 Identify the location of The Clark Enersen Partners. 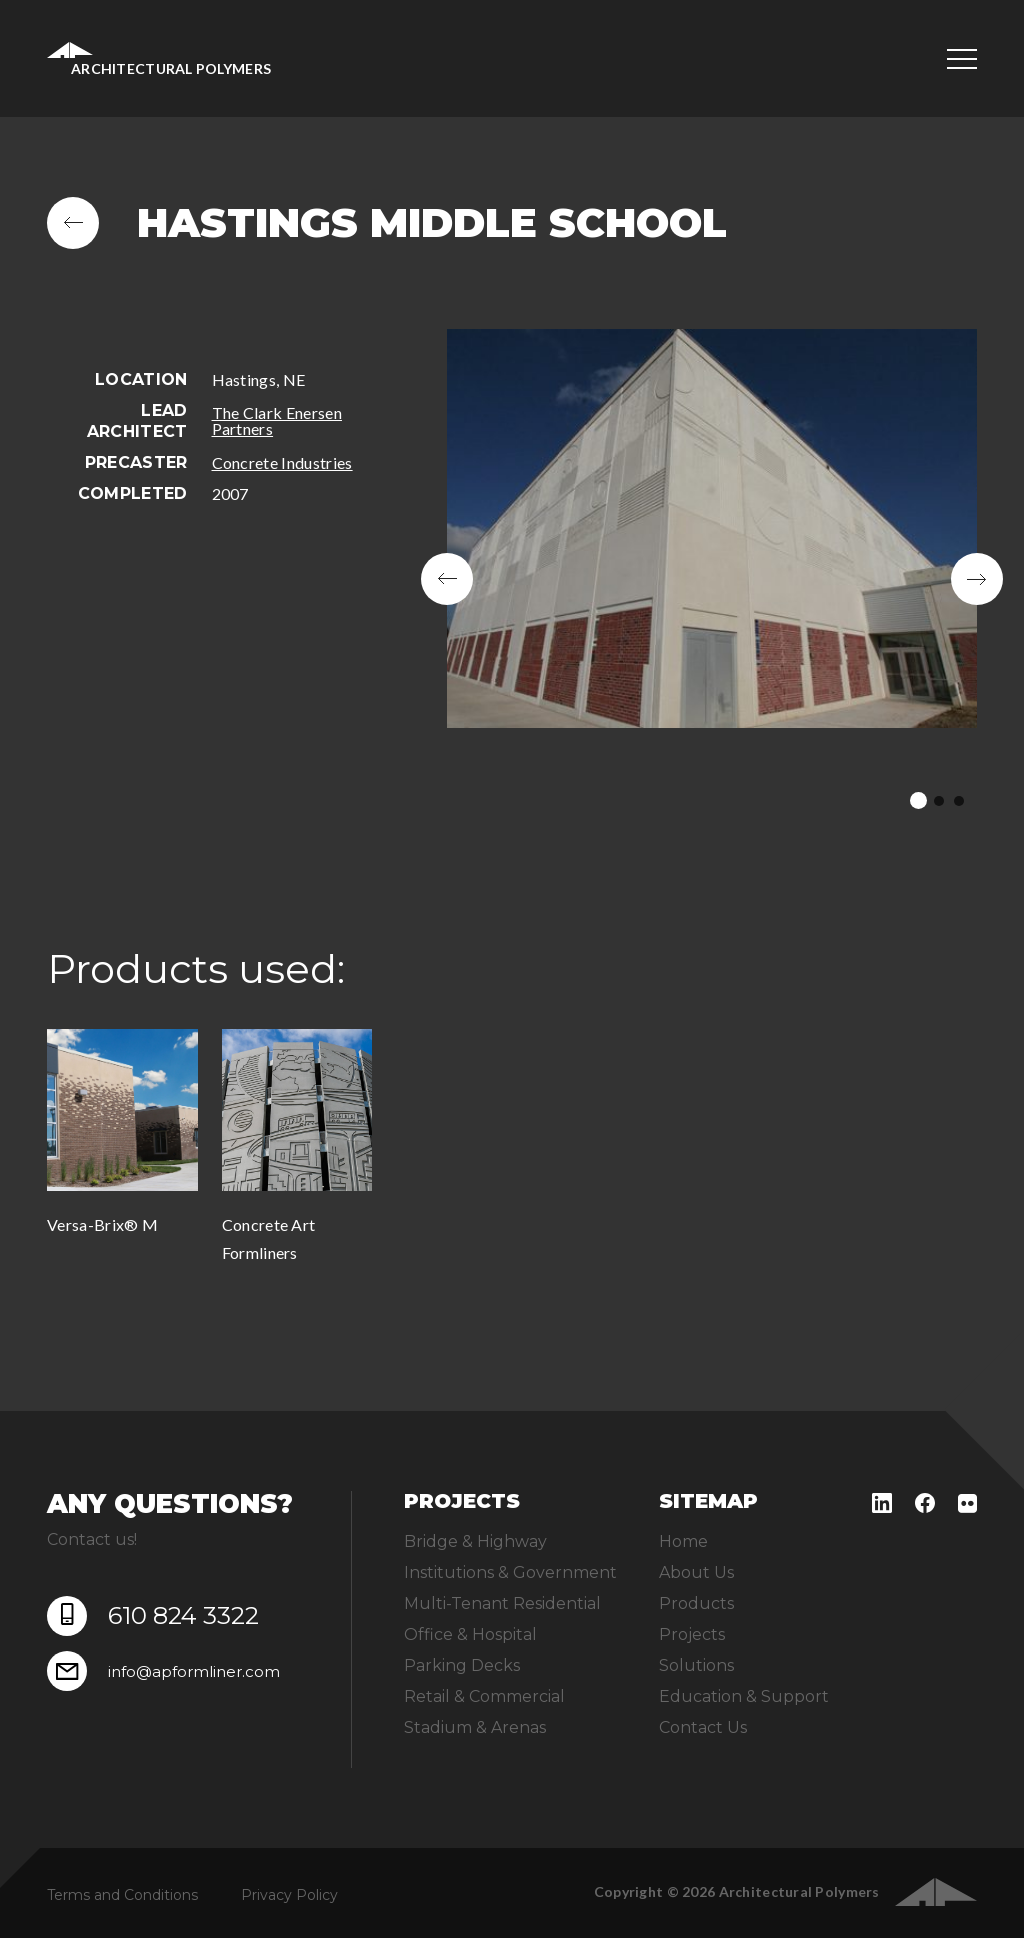
(277, 420).